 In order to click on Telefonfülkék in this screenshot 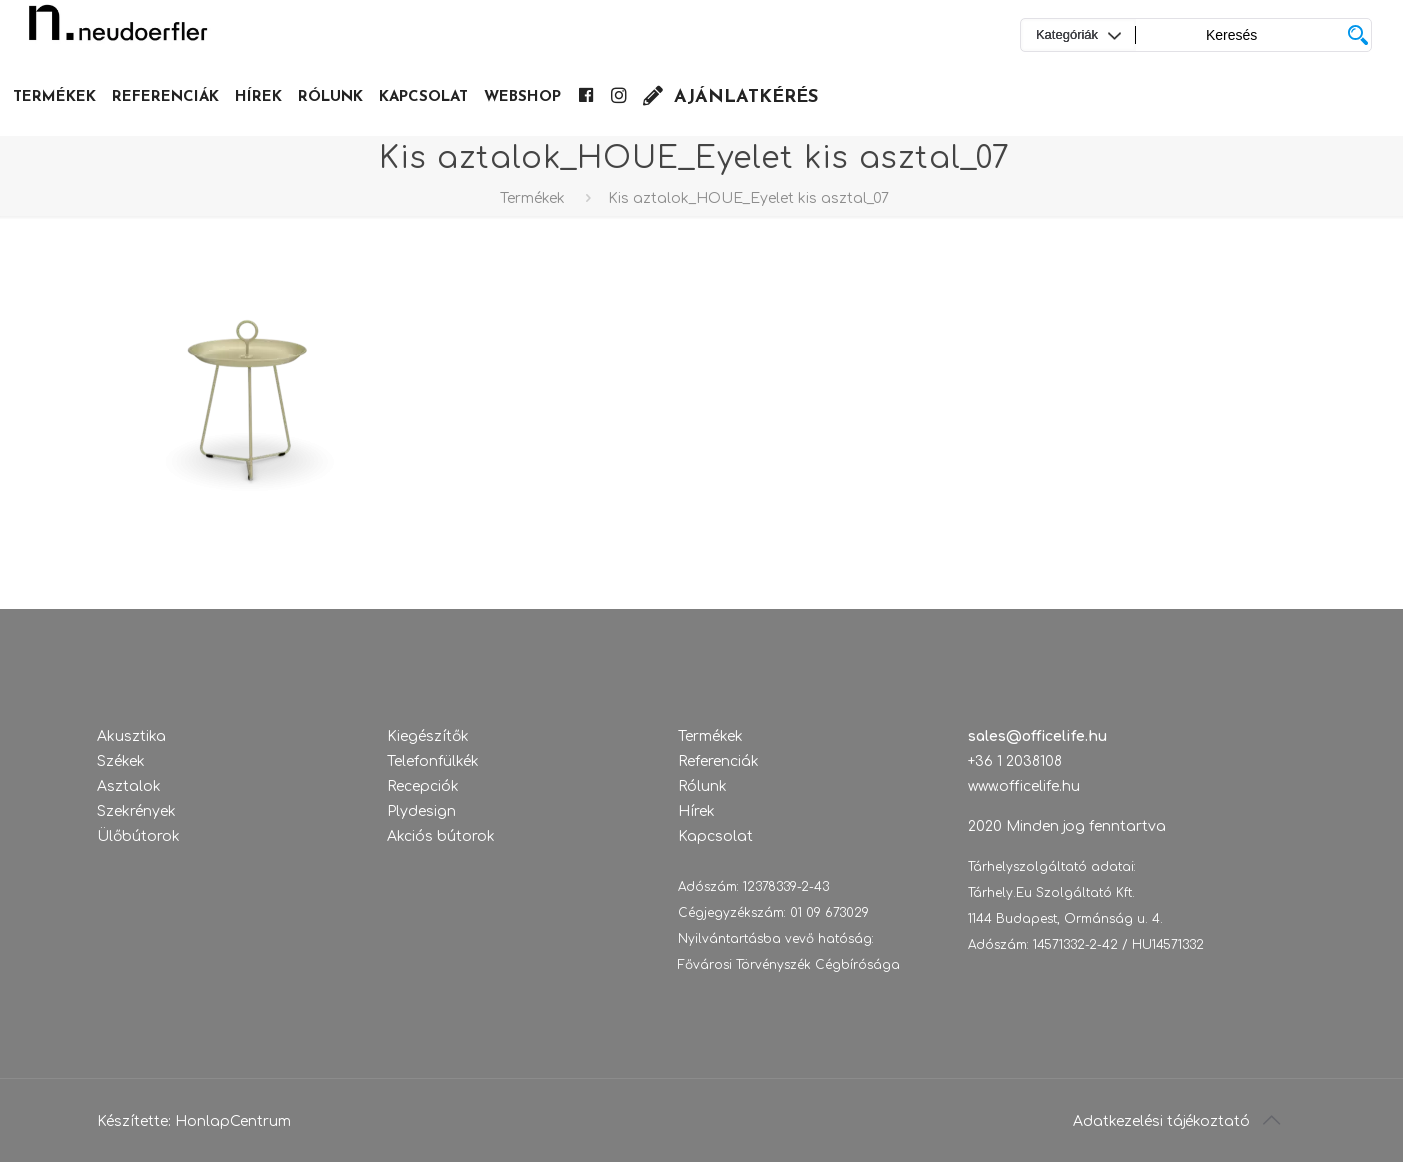, I will do `click(433, 761)`.